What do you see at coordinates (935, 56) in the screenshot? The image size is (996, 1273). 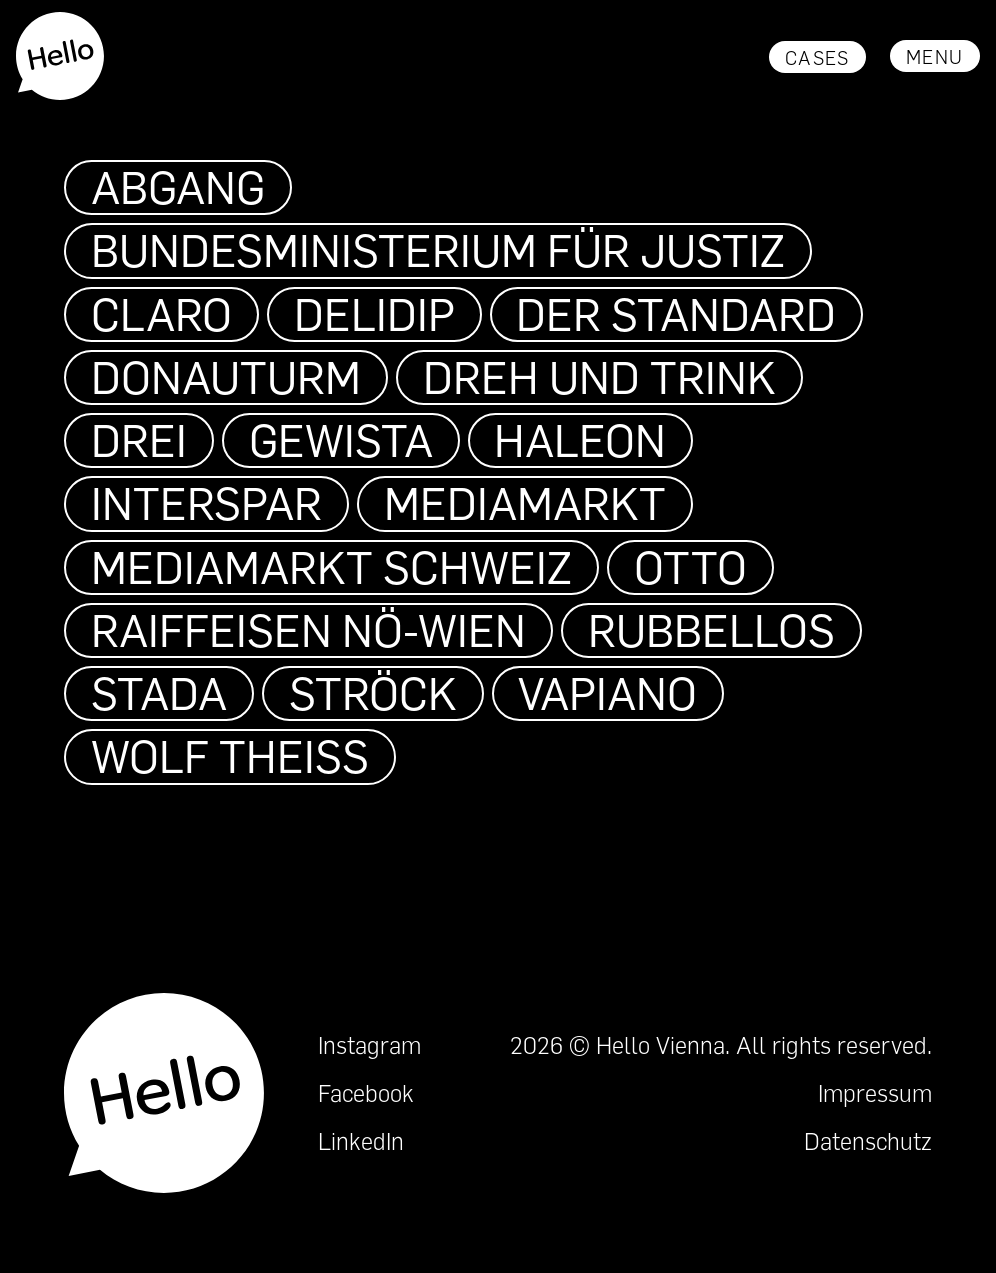 I see `[button]` at bounding box center [935, 56].